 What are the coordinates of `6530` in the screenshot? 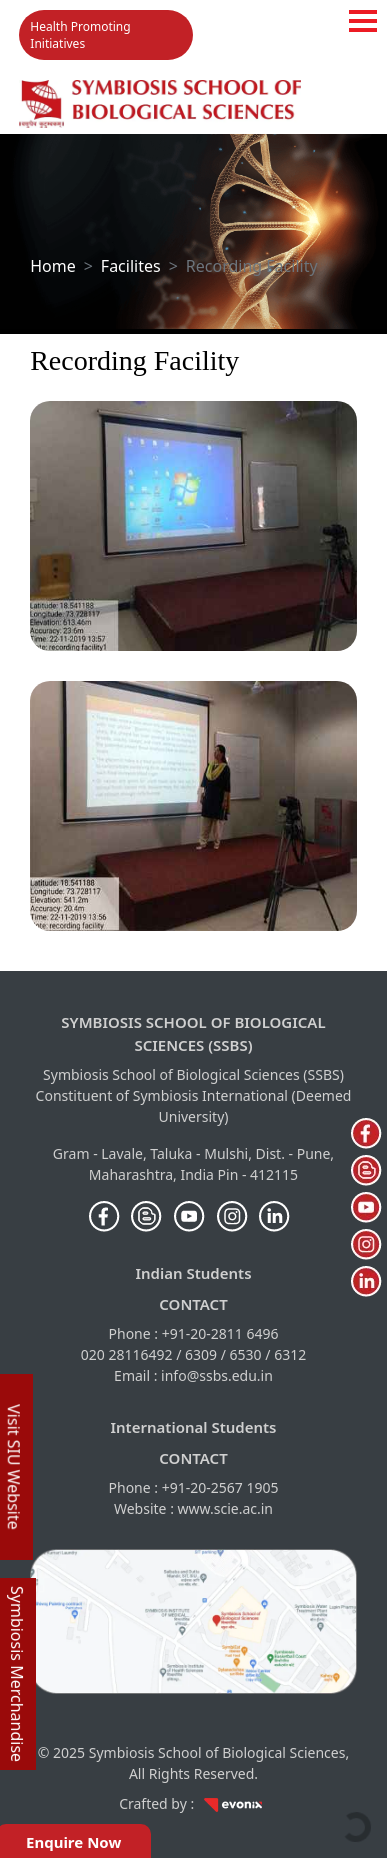 It's located at (246, 1354).